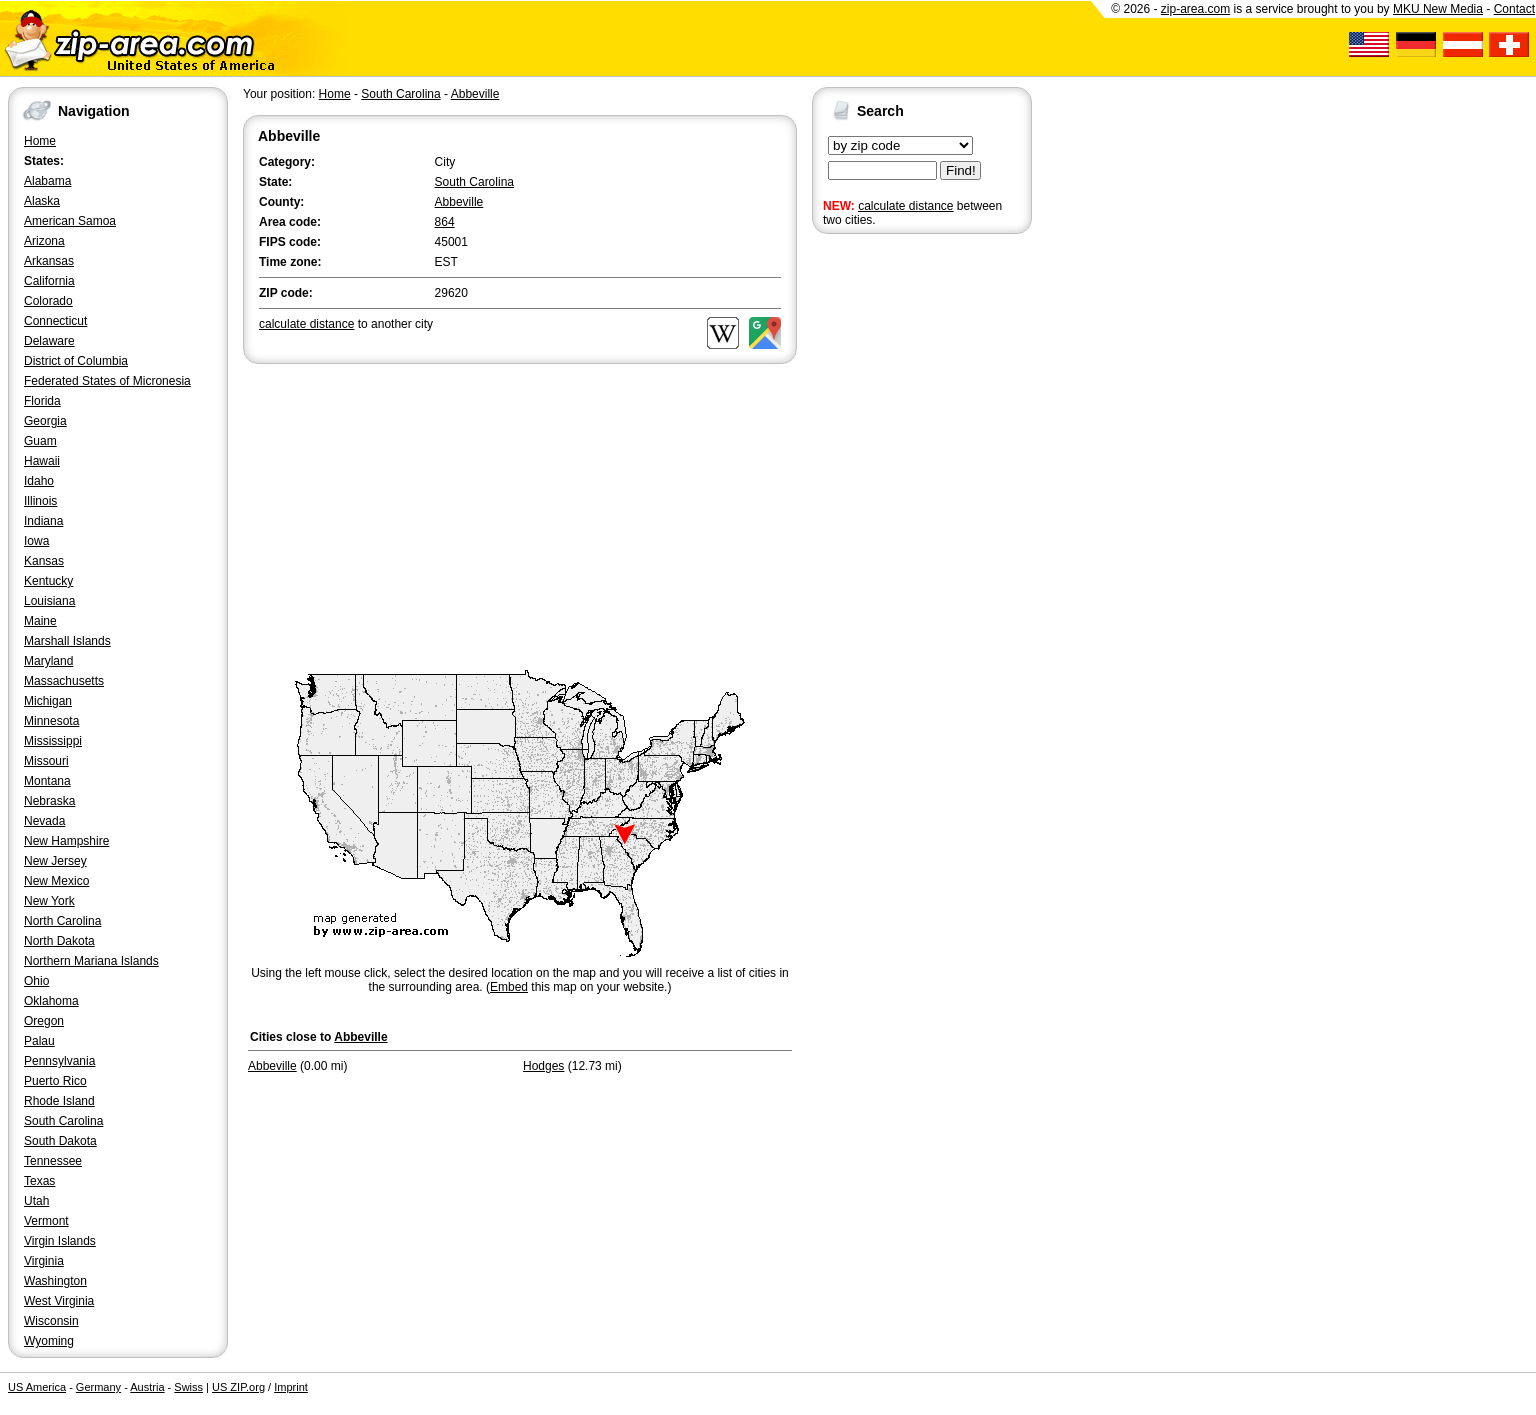 This screenshot has height=1415, width=1536. What do you see at coordinates (51, 1001) in the screenshot?
I see `Oklahoma` at bounding box center [51, 1001].